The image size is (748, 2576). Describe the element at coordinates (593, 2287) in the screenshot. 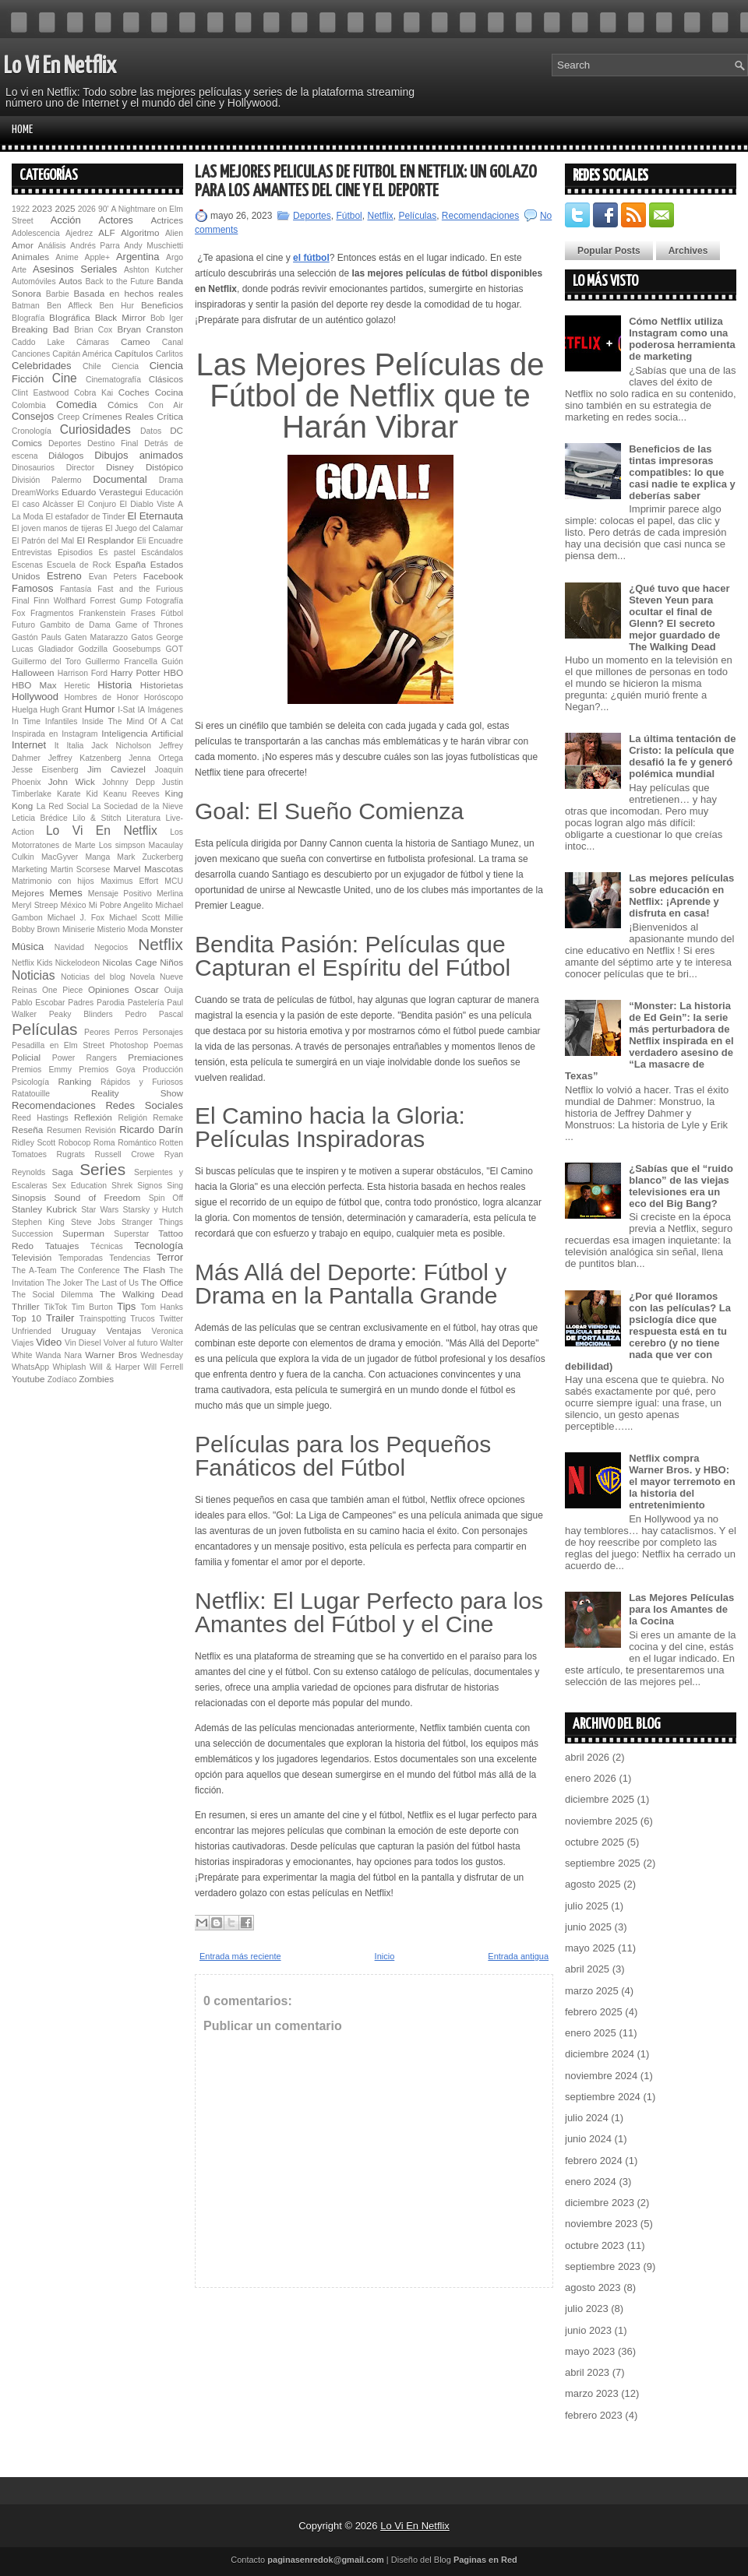

I see `agosto 2023` at that location.